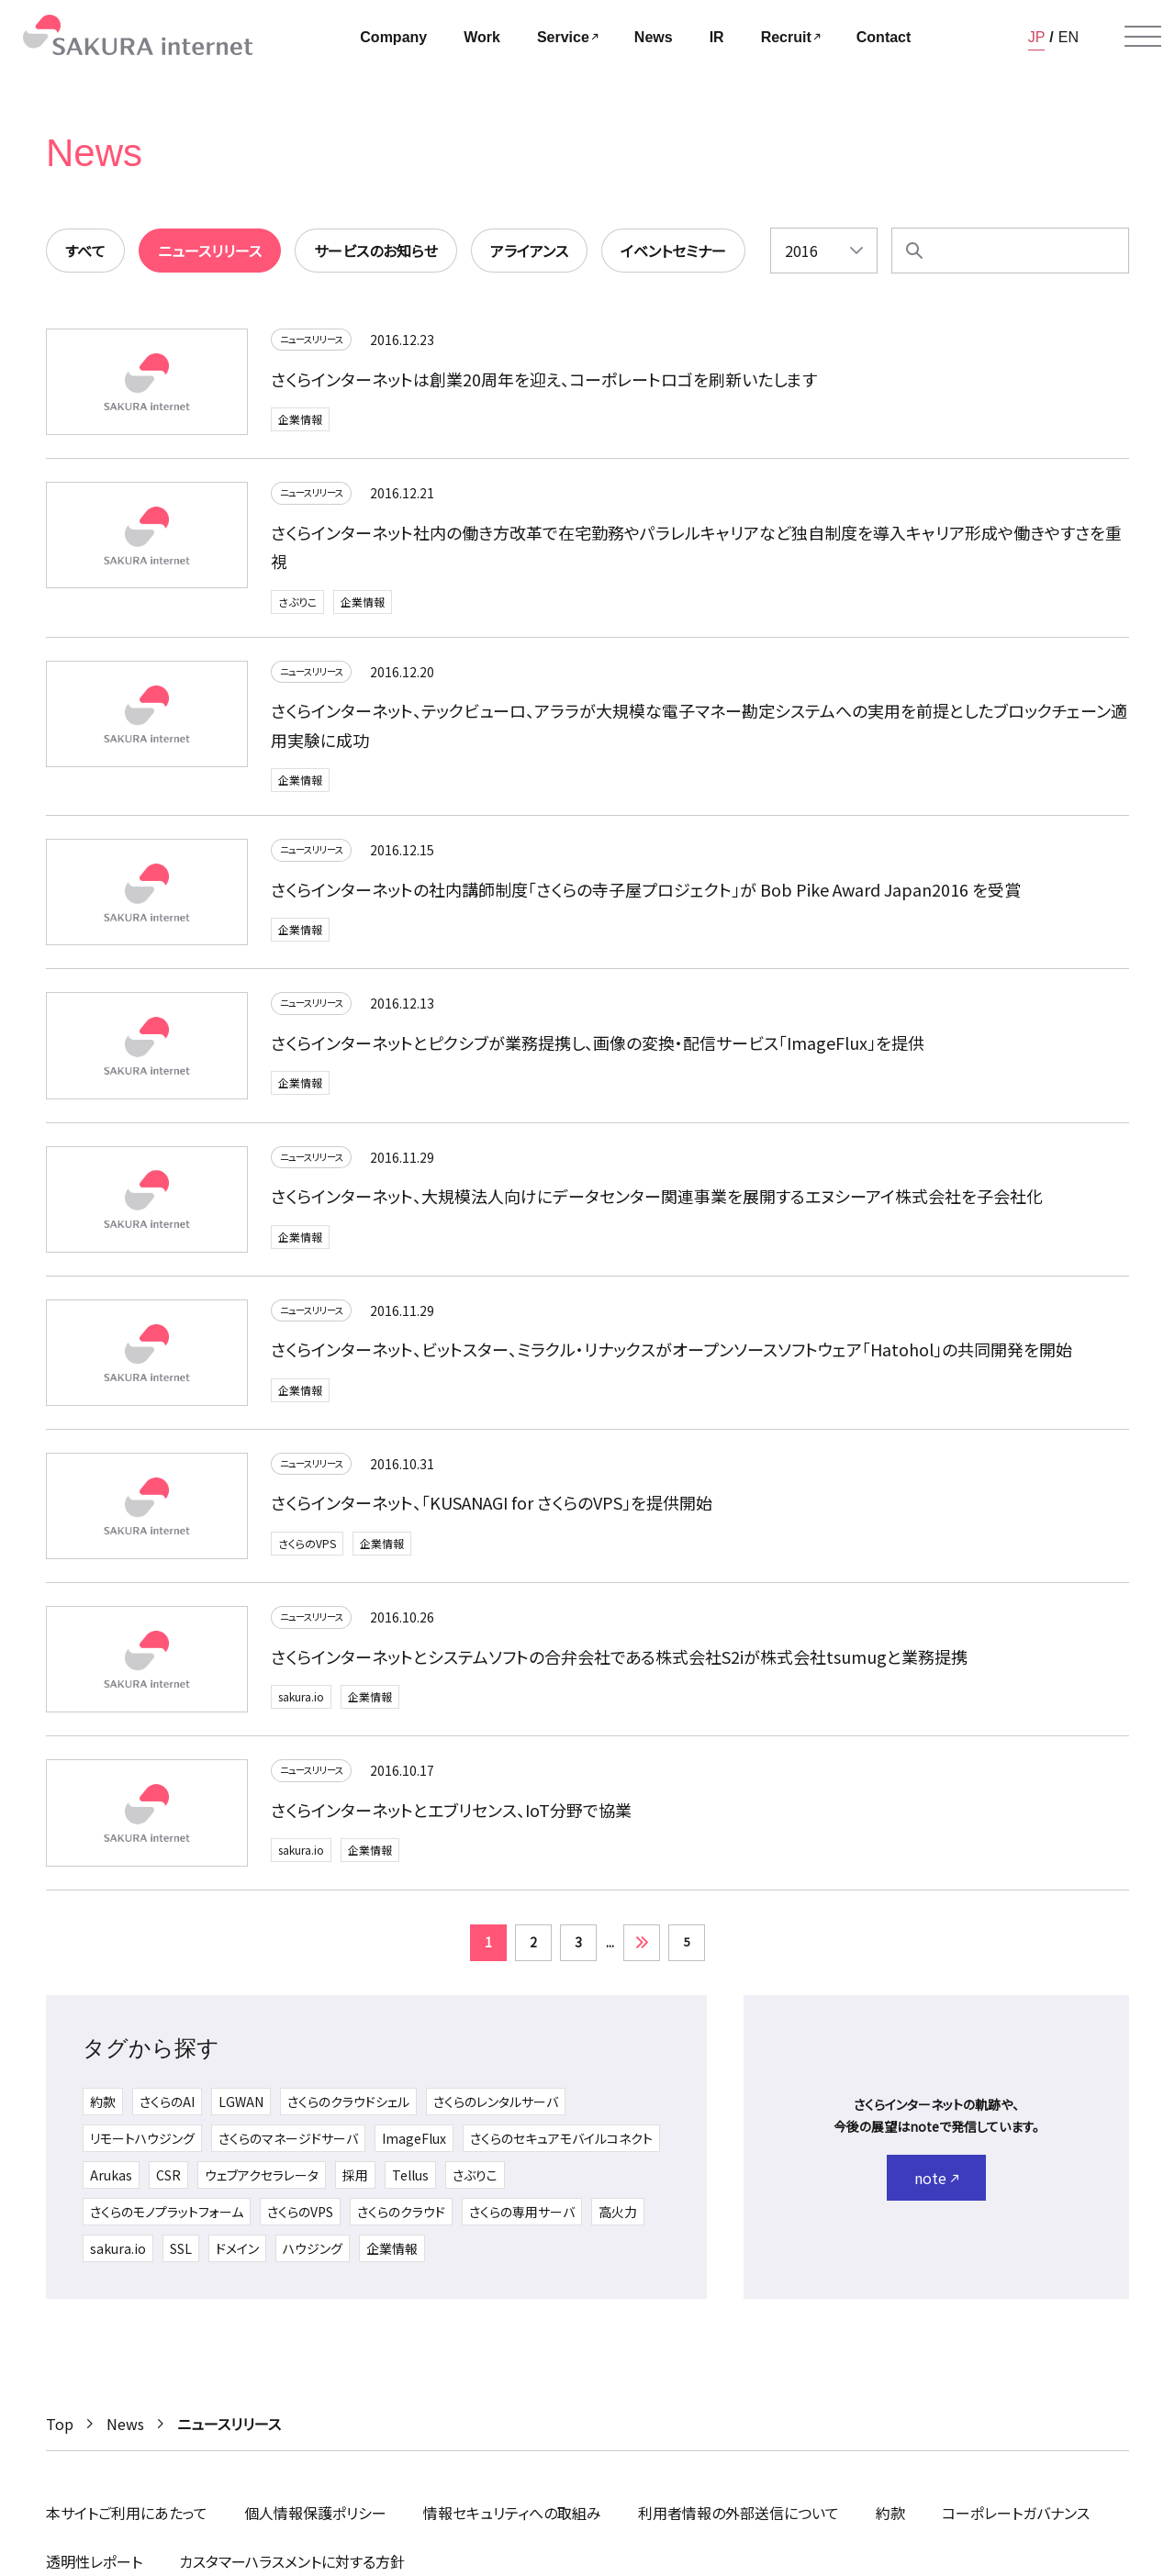  Describe the element at coordinates (618, 2218) in the screenshot. I see `高火力` at that location.